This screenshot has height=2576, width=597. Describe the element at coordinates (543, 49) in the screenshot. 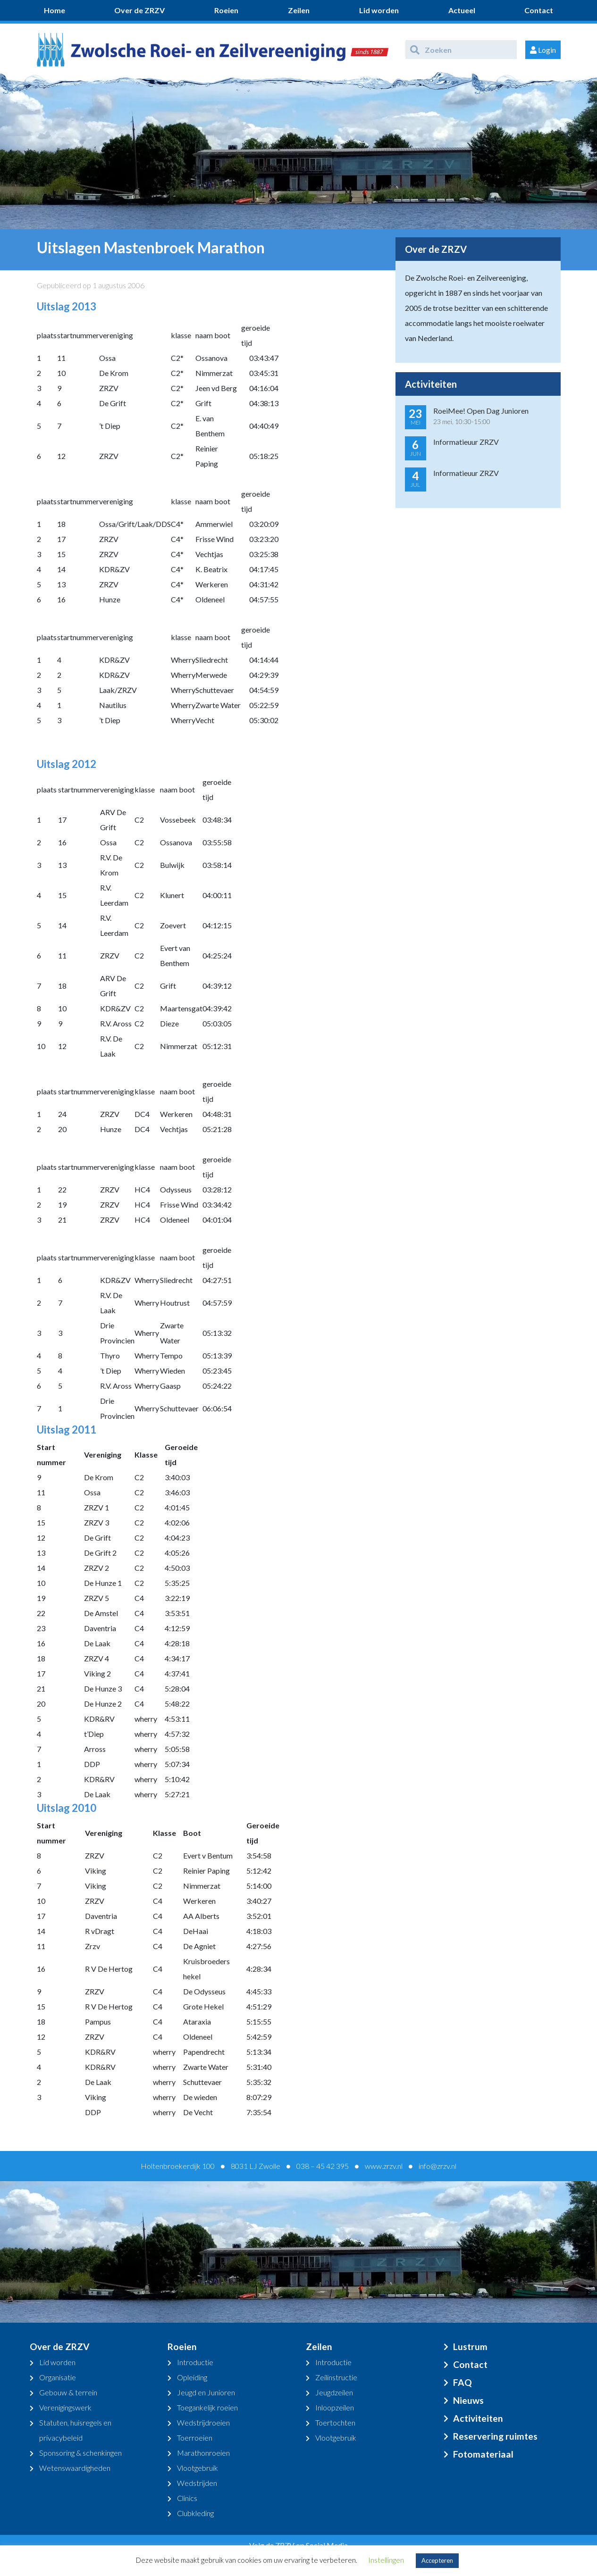

I see `Login` at that location.